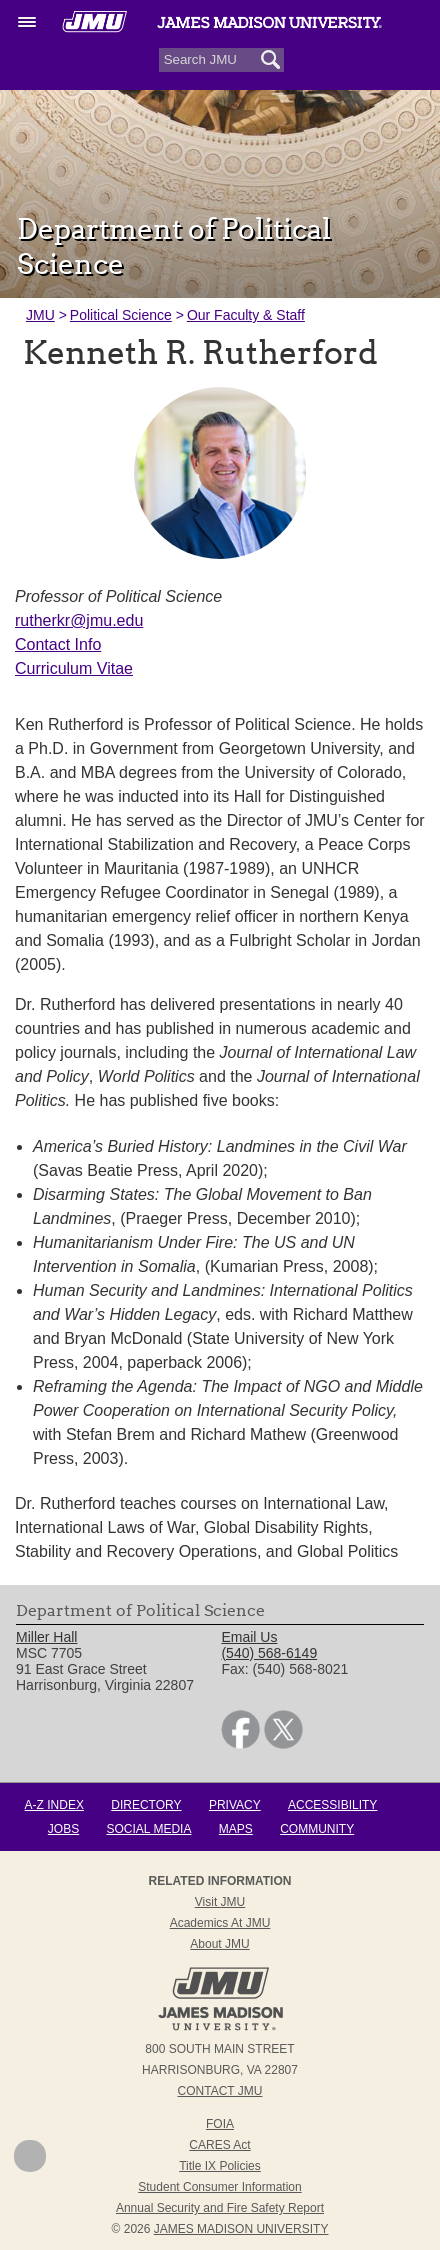  What do you see at coordinates (146, 1805) in the screenshot?
I see `Directory` at bounding box center [146, 1805].